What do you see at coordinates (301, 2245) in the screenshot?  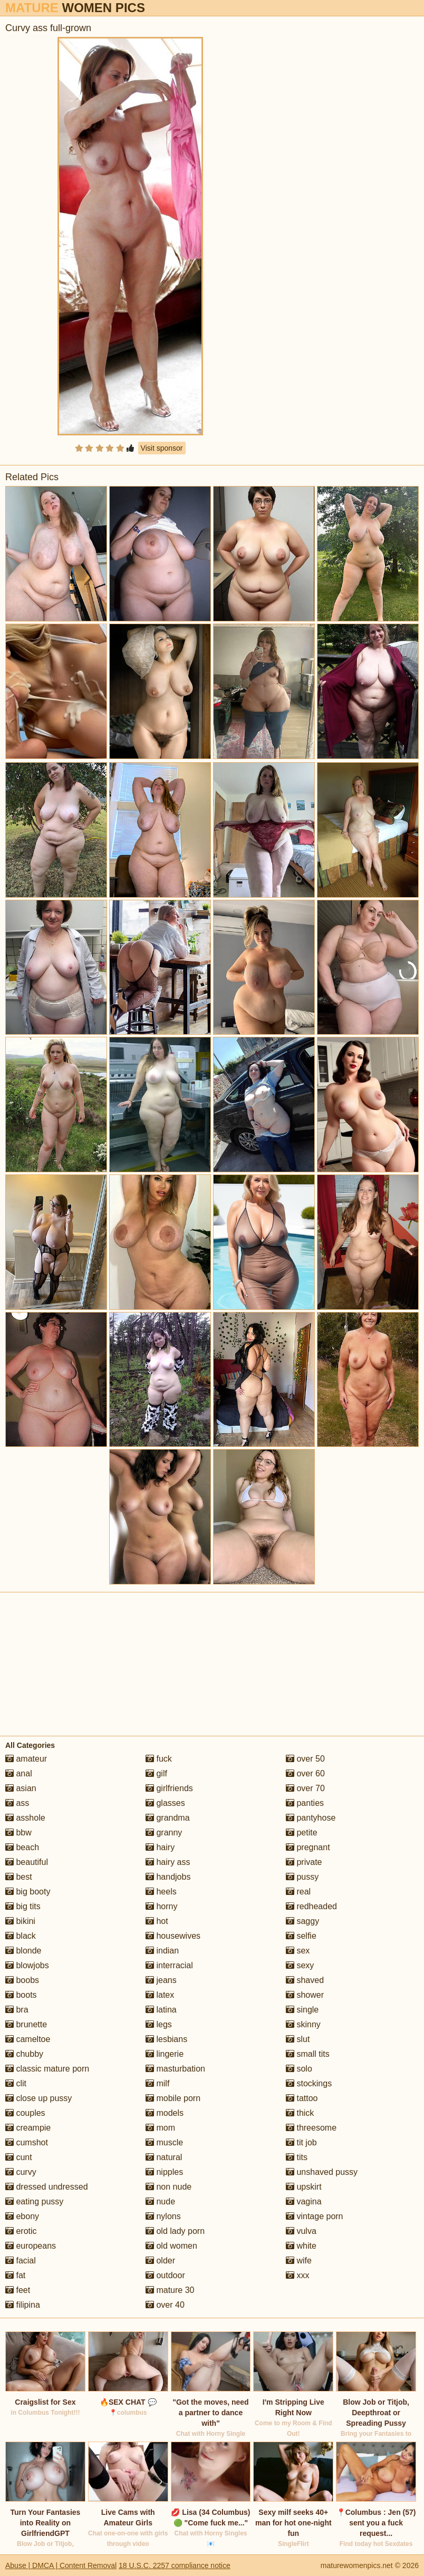 I see `white` at bounding box center [301, 2245].